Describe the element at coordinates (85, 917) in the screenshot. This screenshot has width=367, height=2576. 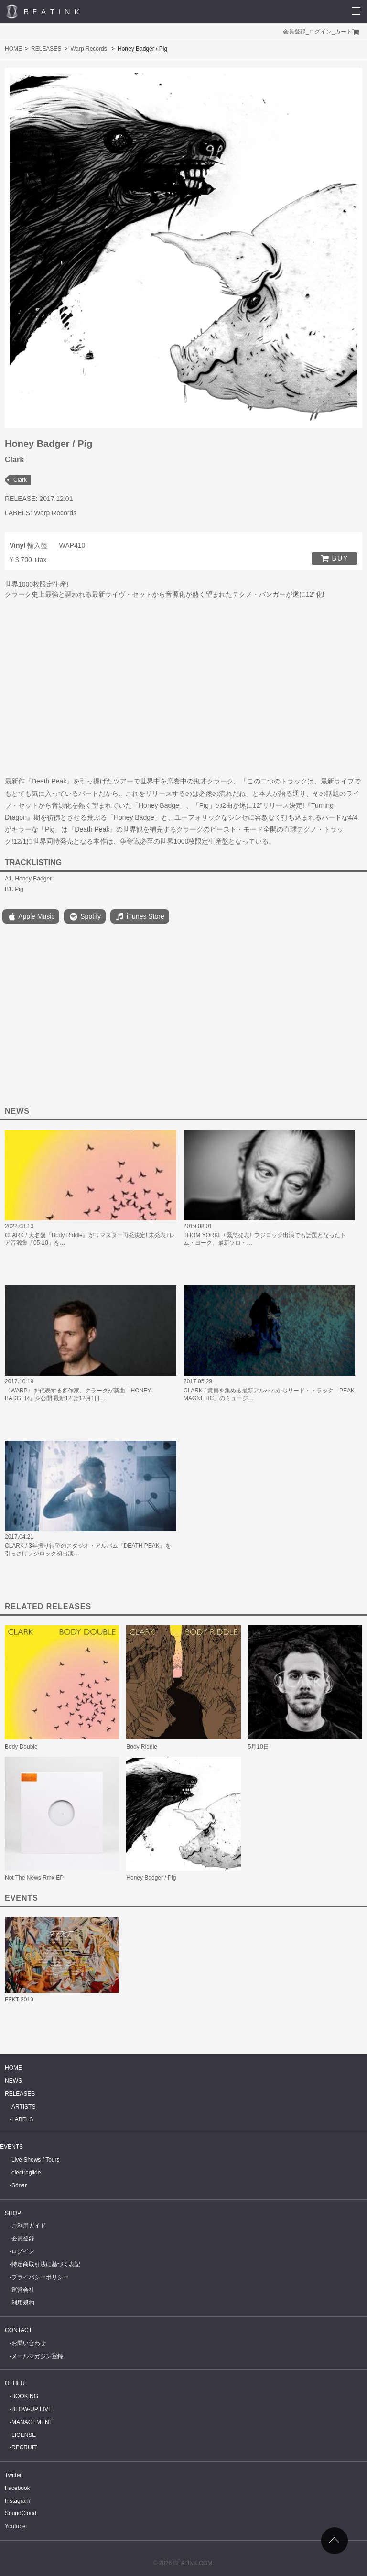
I see `Spotify` at that location.